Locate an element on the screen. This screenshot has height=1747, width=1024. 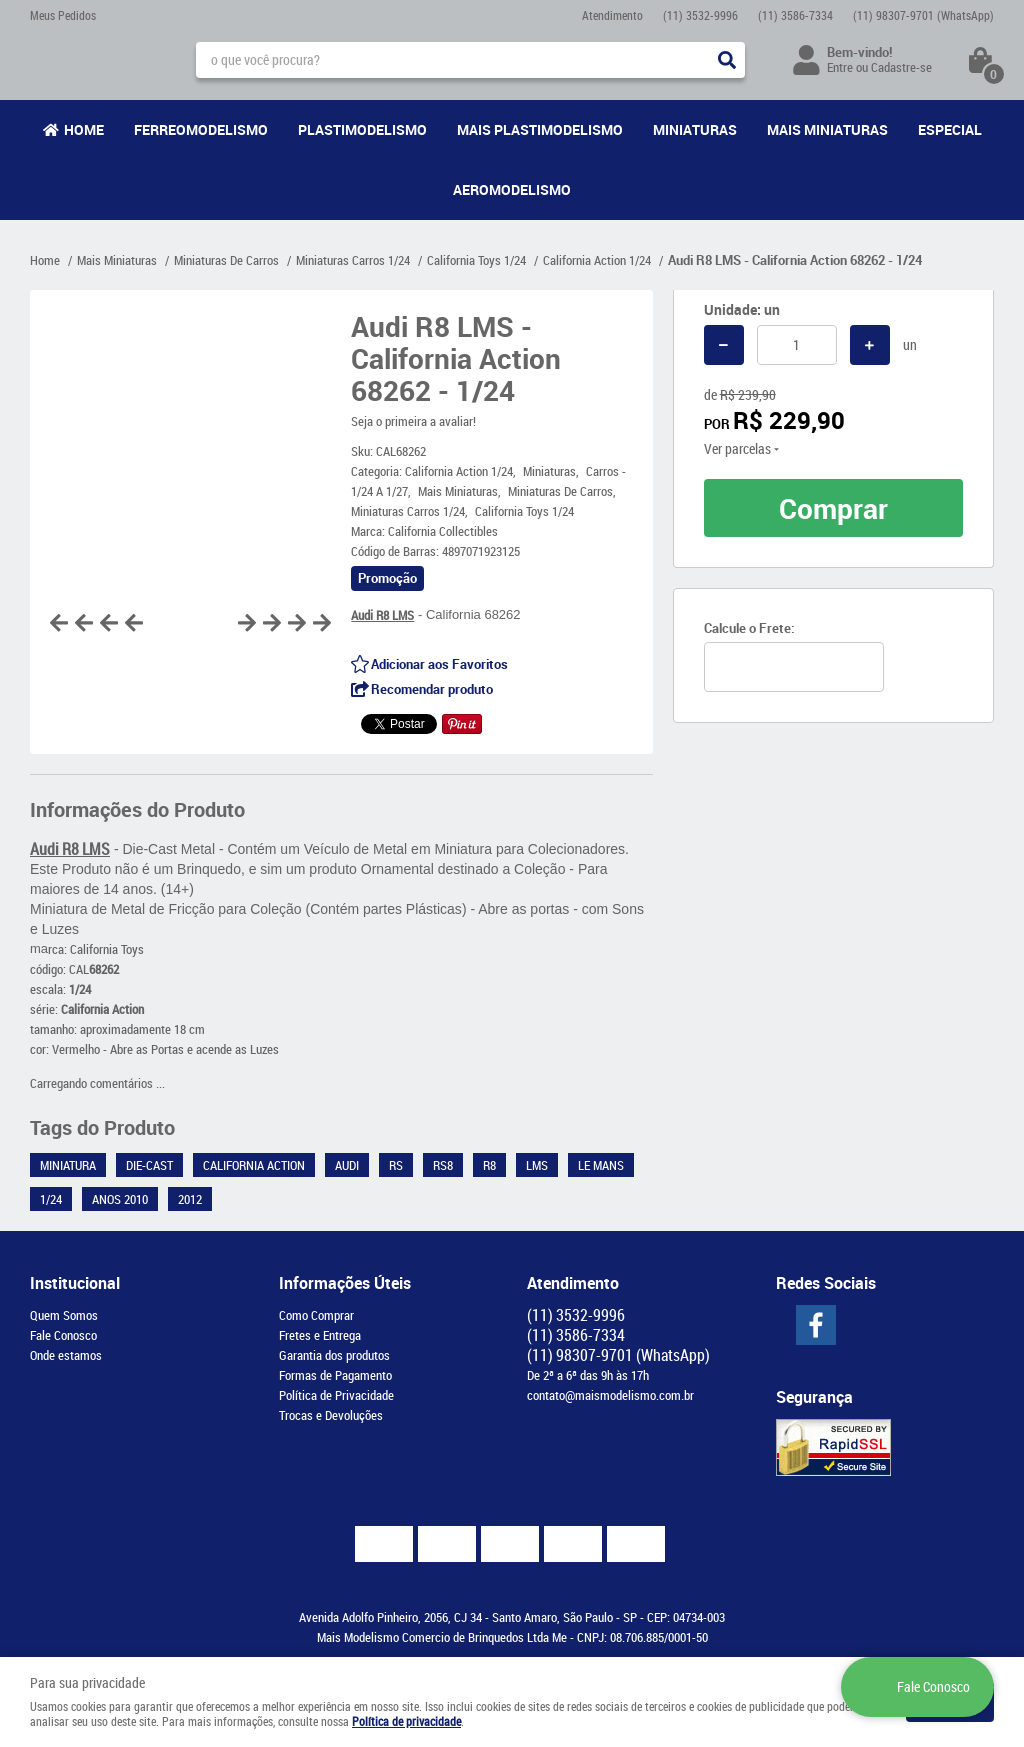
Trocas e Devoluções is located at coordinates (331, 1415).